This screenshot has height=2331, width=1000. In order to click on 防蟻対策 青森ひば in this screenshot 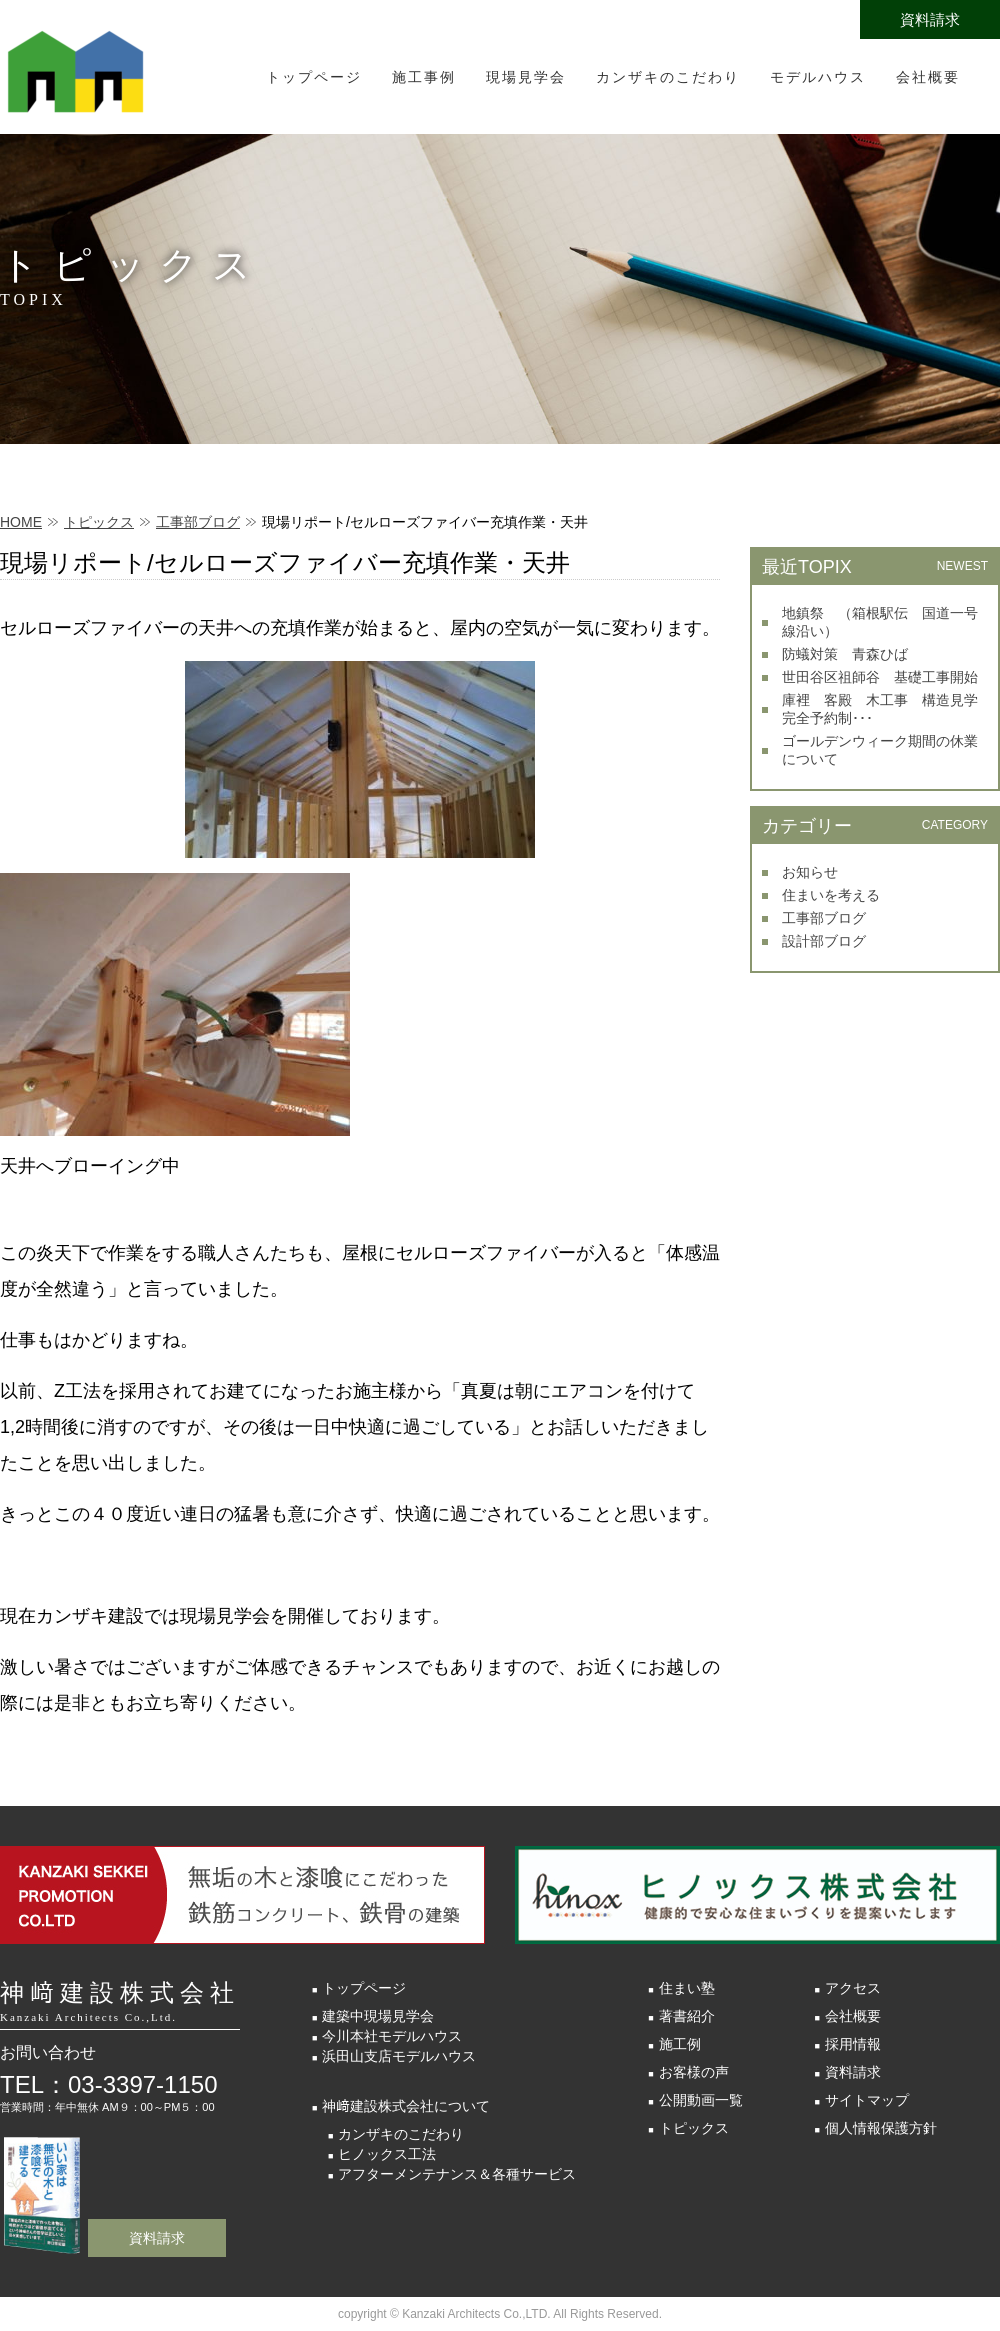, I will do `click(845, 654)`.